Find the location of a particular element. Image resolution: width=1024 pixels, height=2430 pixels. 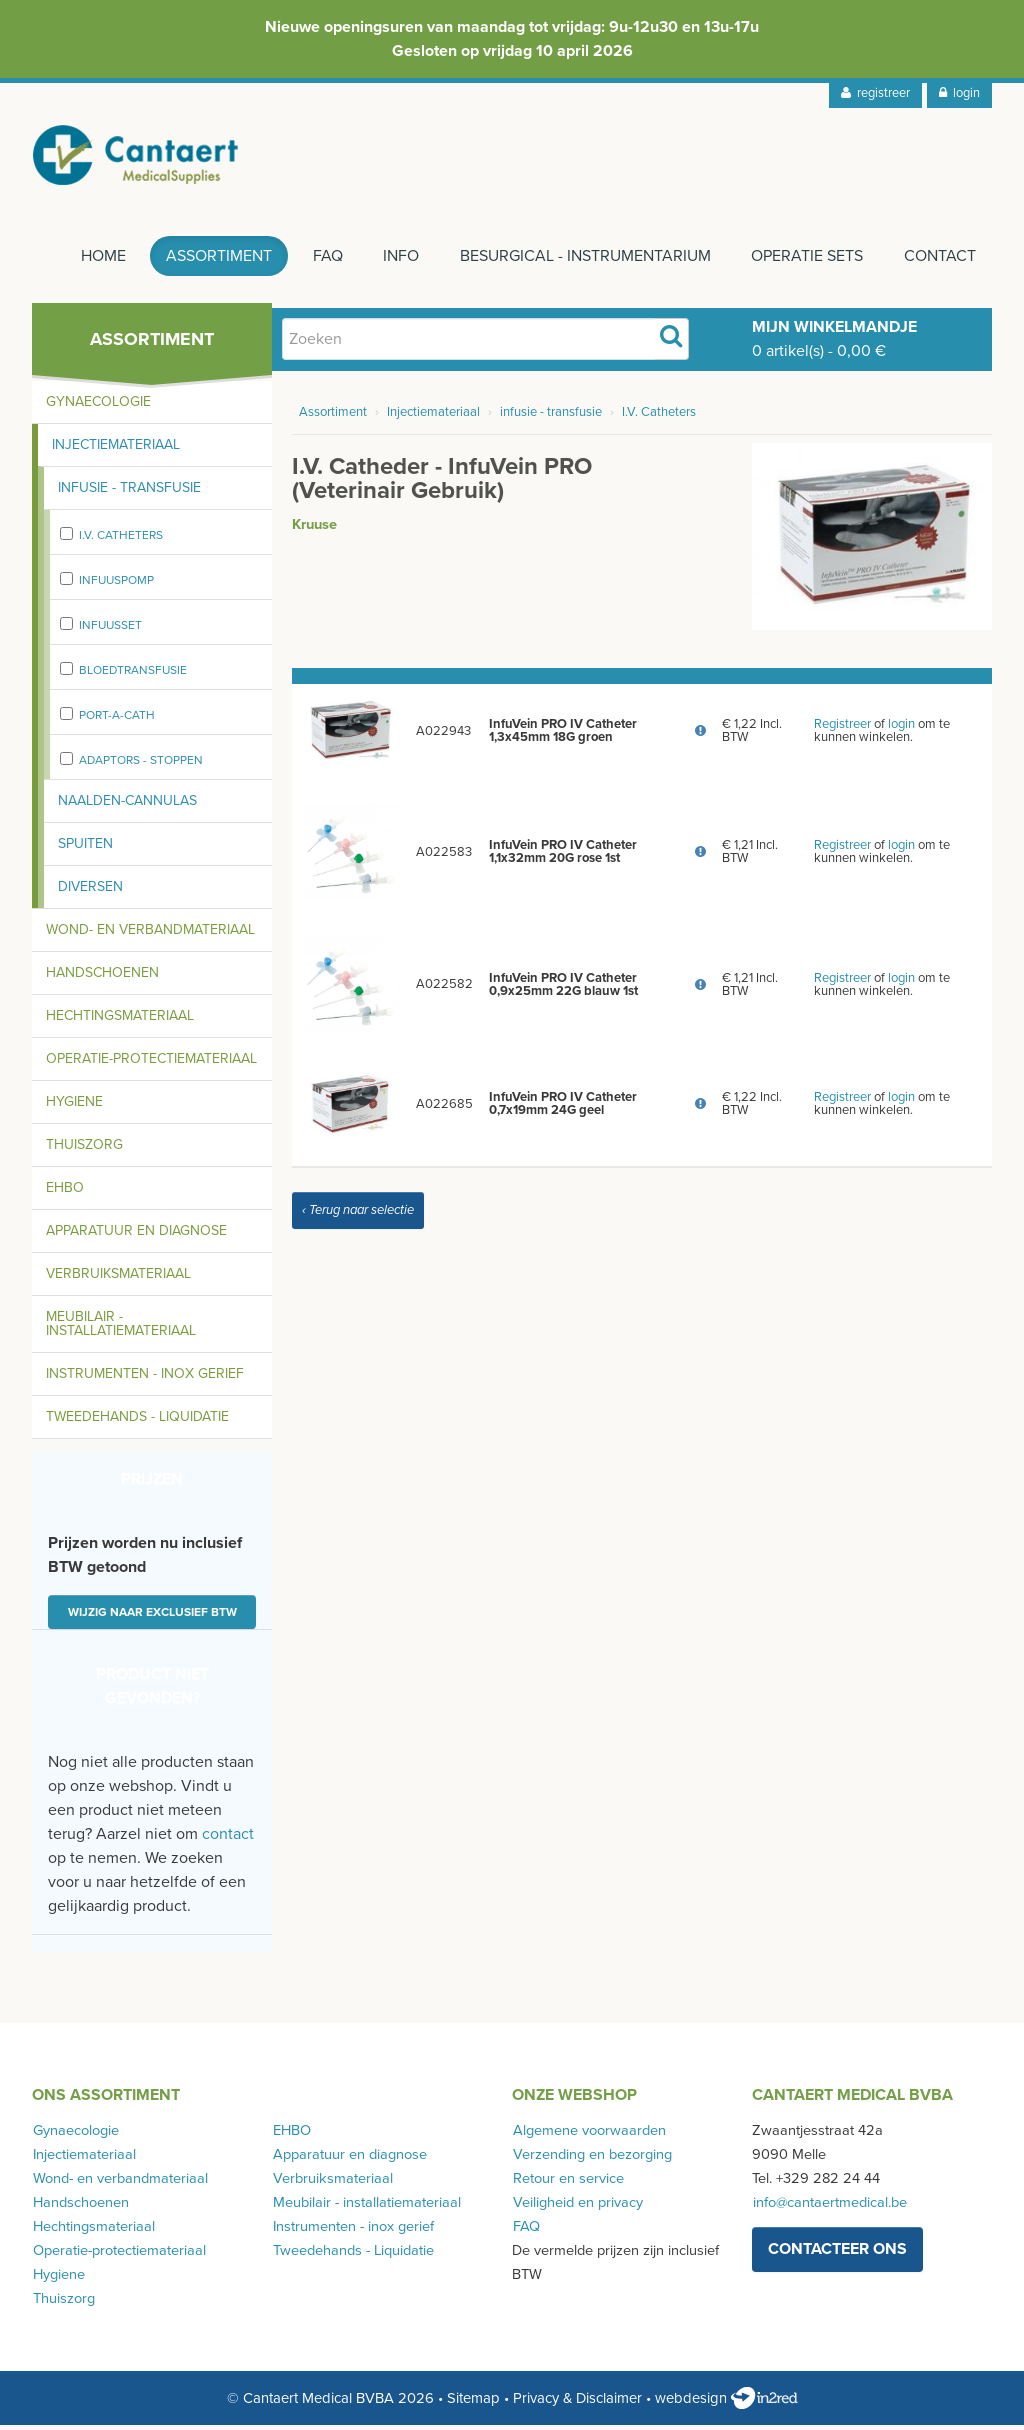

Handschoenen is located at coordinates (102, 977).